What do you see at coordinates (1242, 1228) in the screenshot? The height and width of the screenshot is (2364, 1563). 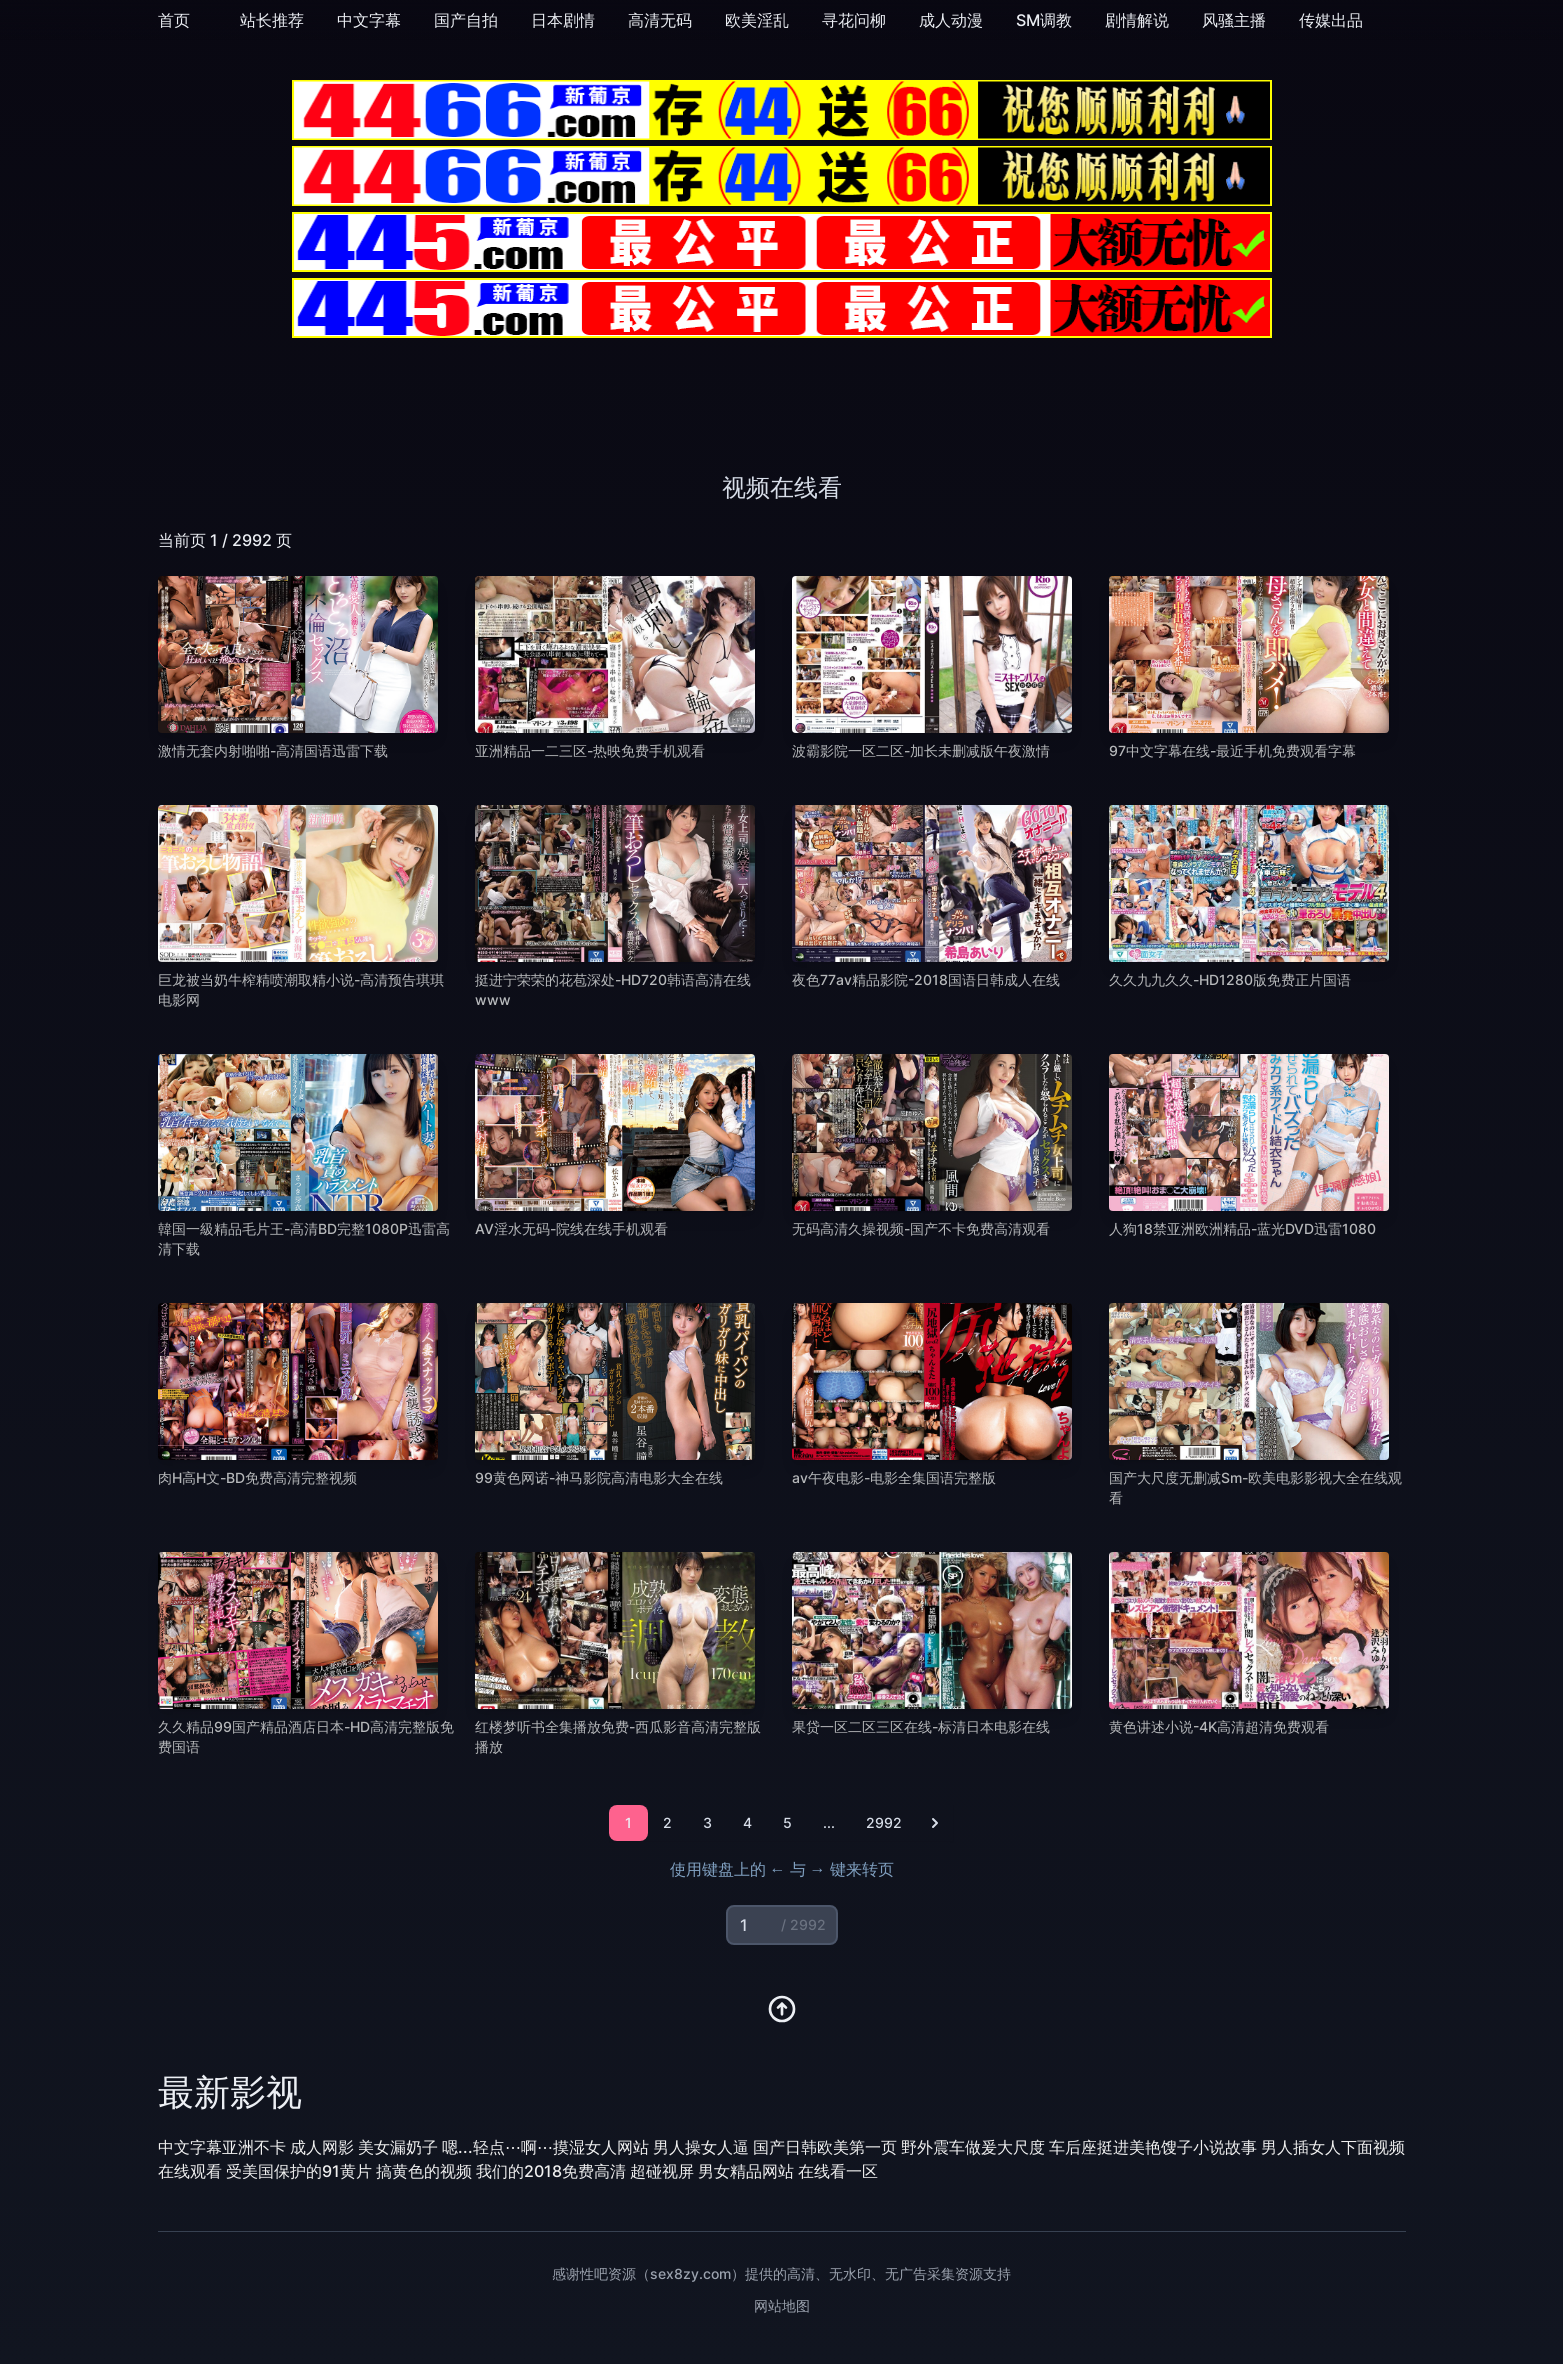 I see `人狗18禁亚洲欧洲精品-蓝光DVD迅雷1080 [播放 人狗18禁亚洲欧洲精品-蓝光DVD迅雷1080]` at bounding box center [1242, 1228].